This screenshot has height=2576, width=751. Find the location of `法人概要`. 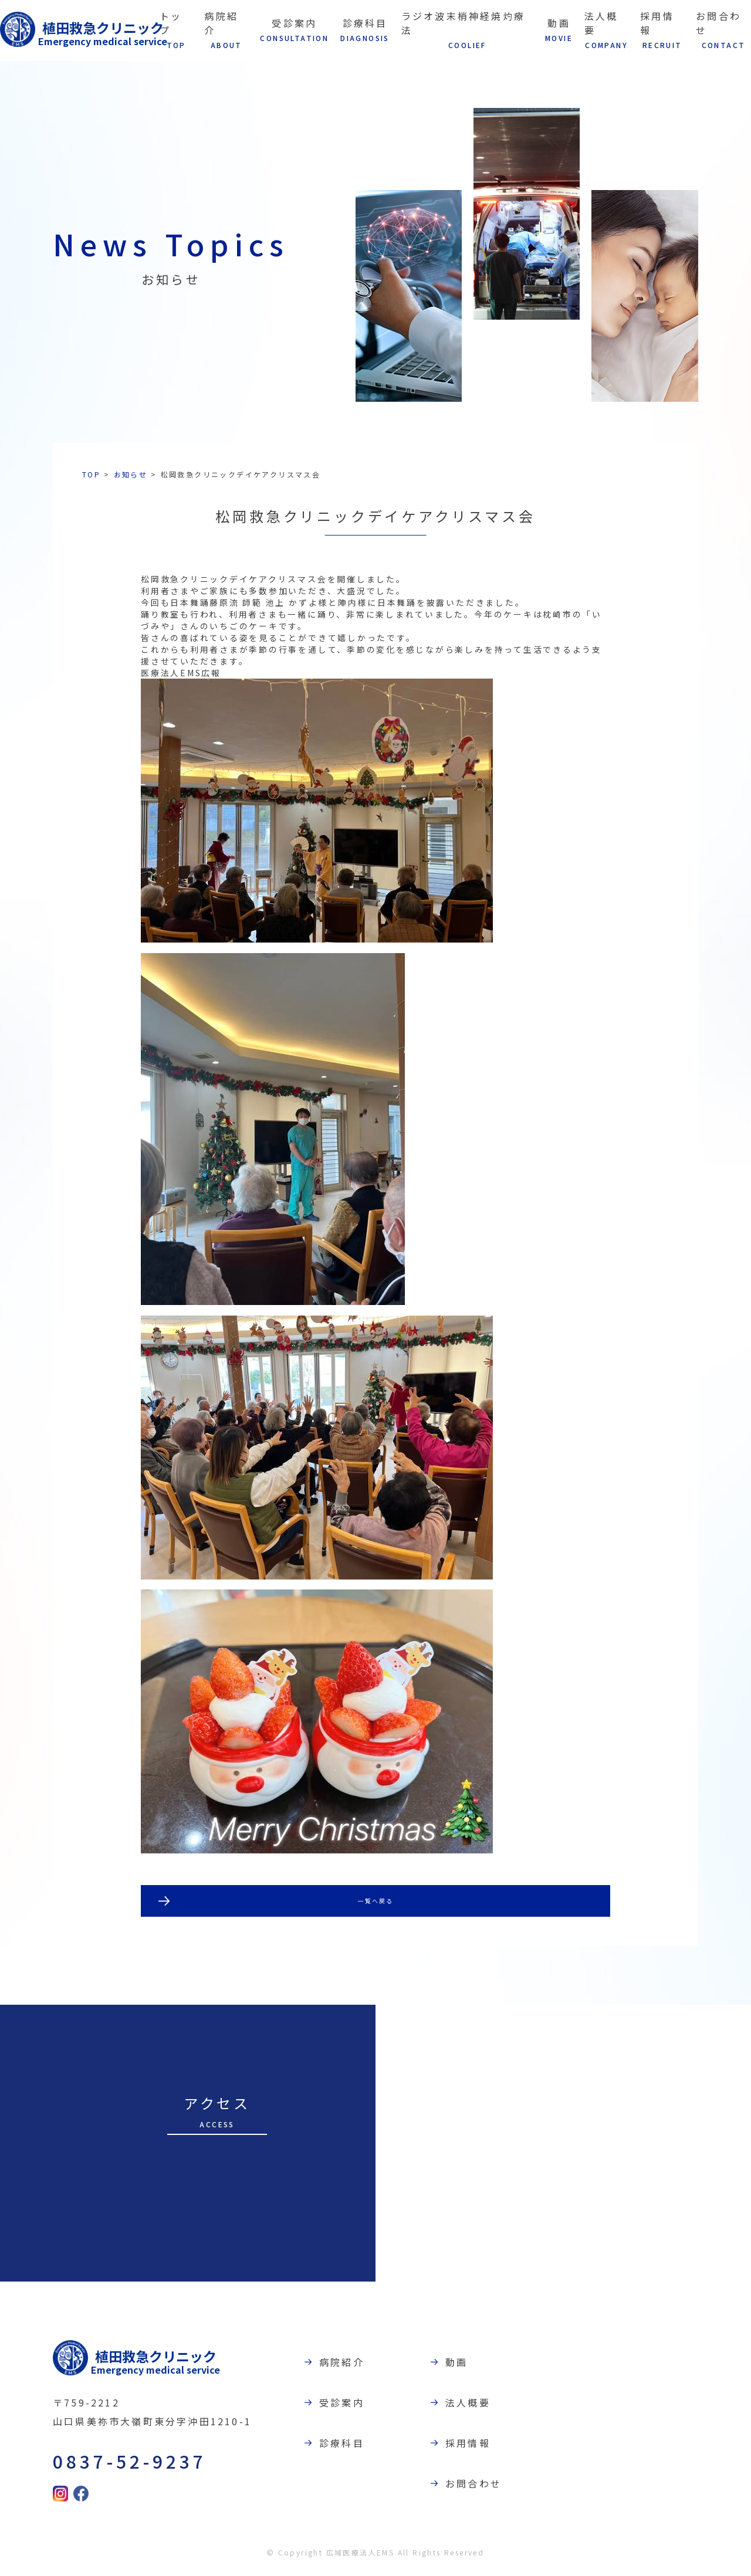

法人概要 is located at coordinates (482, 2406).